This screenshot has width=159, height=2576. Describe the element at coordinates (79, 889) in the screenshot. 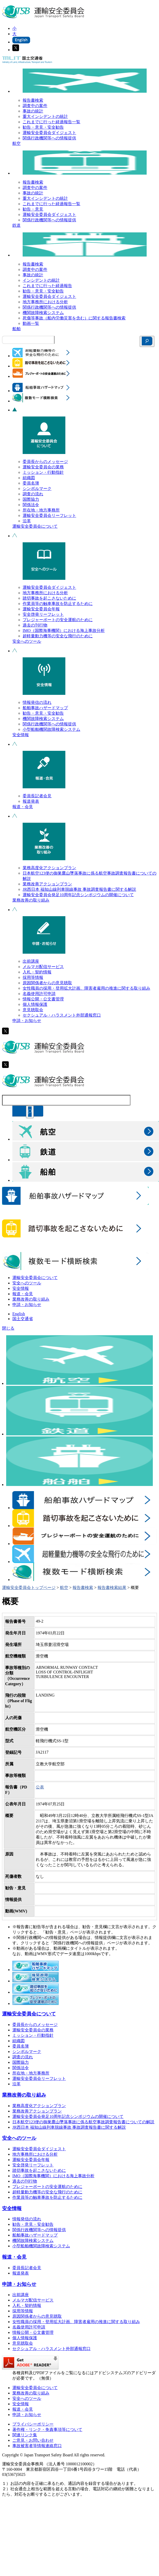

I see `JR西日本 福知山線列車脱線事故 事故調査報告書に関する解説` at that location.